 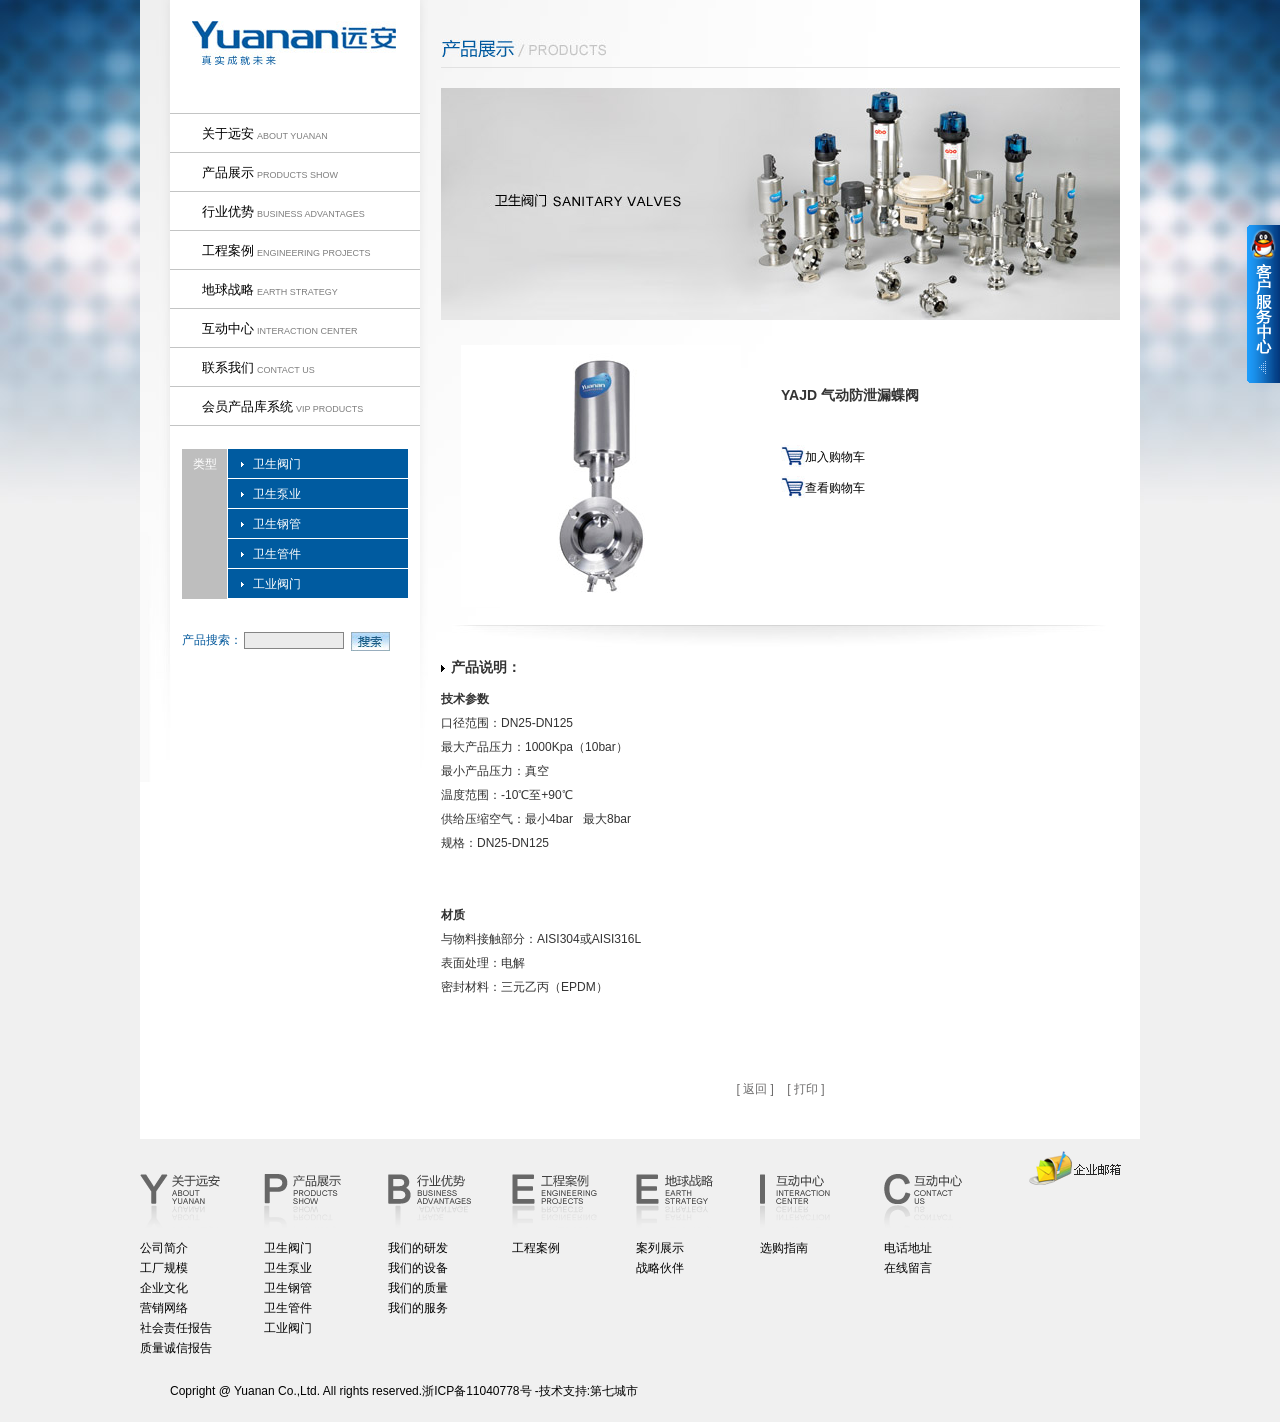 What do you see at coordinates (277, 584) in the screenshot?
I see `工业阀门` at bounding box center [277, 584].